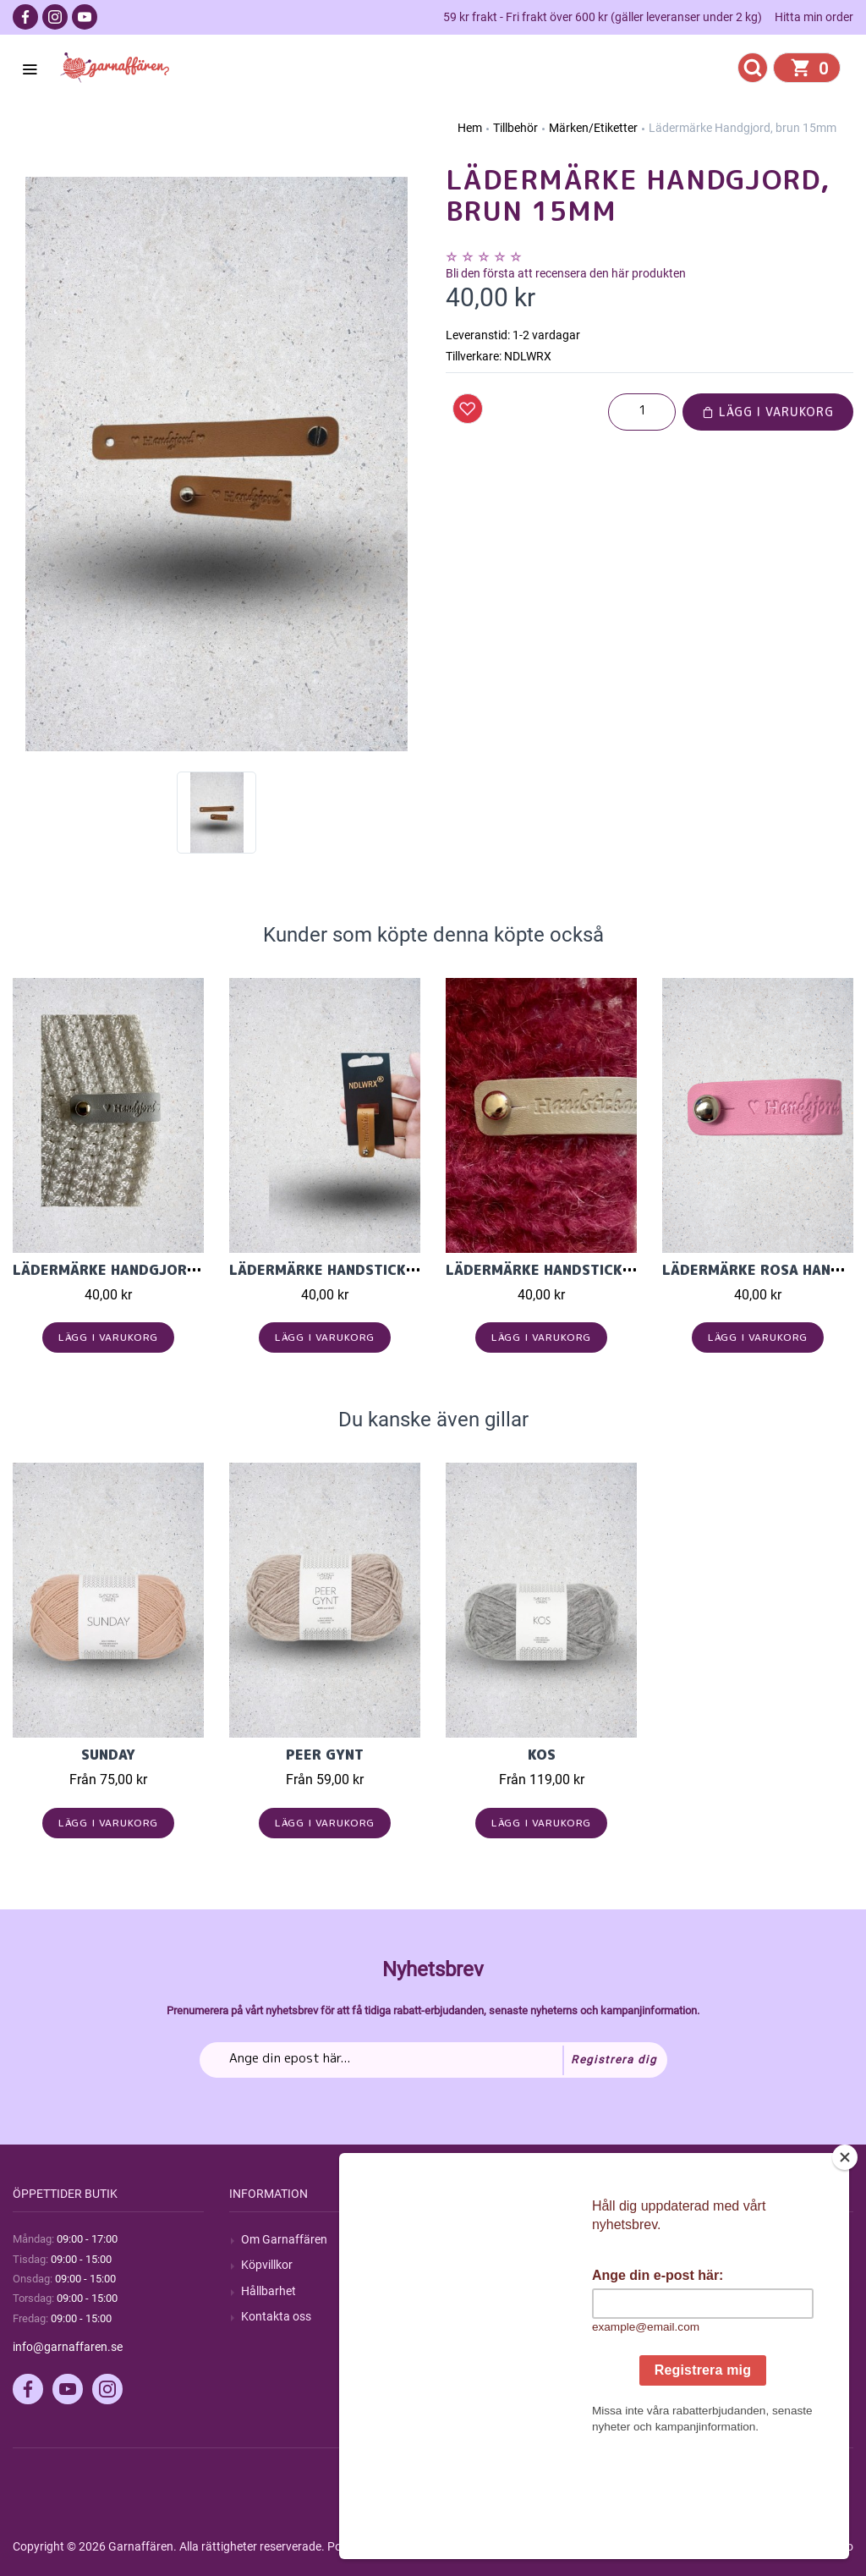  What do you see at coordinates (284, 2239) in the screenshot?
I see `Om Garnaffären` at bounding box center [284, 2239].